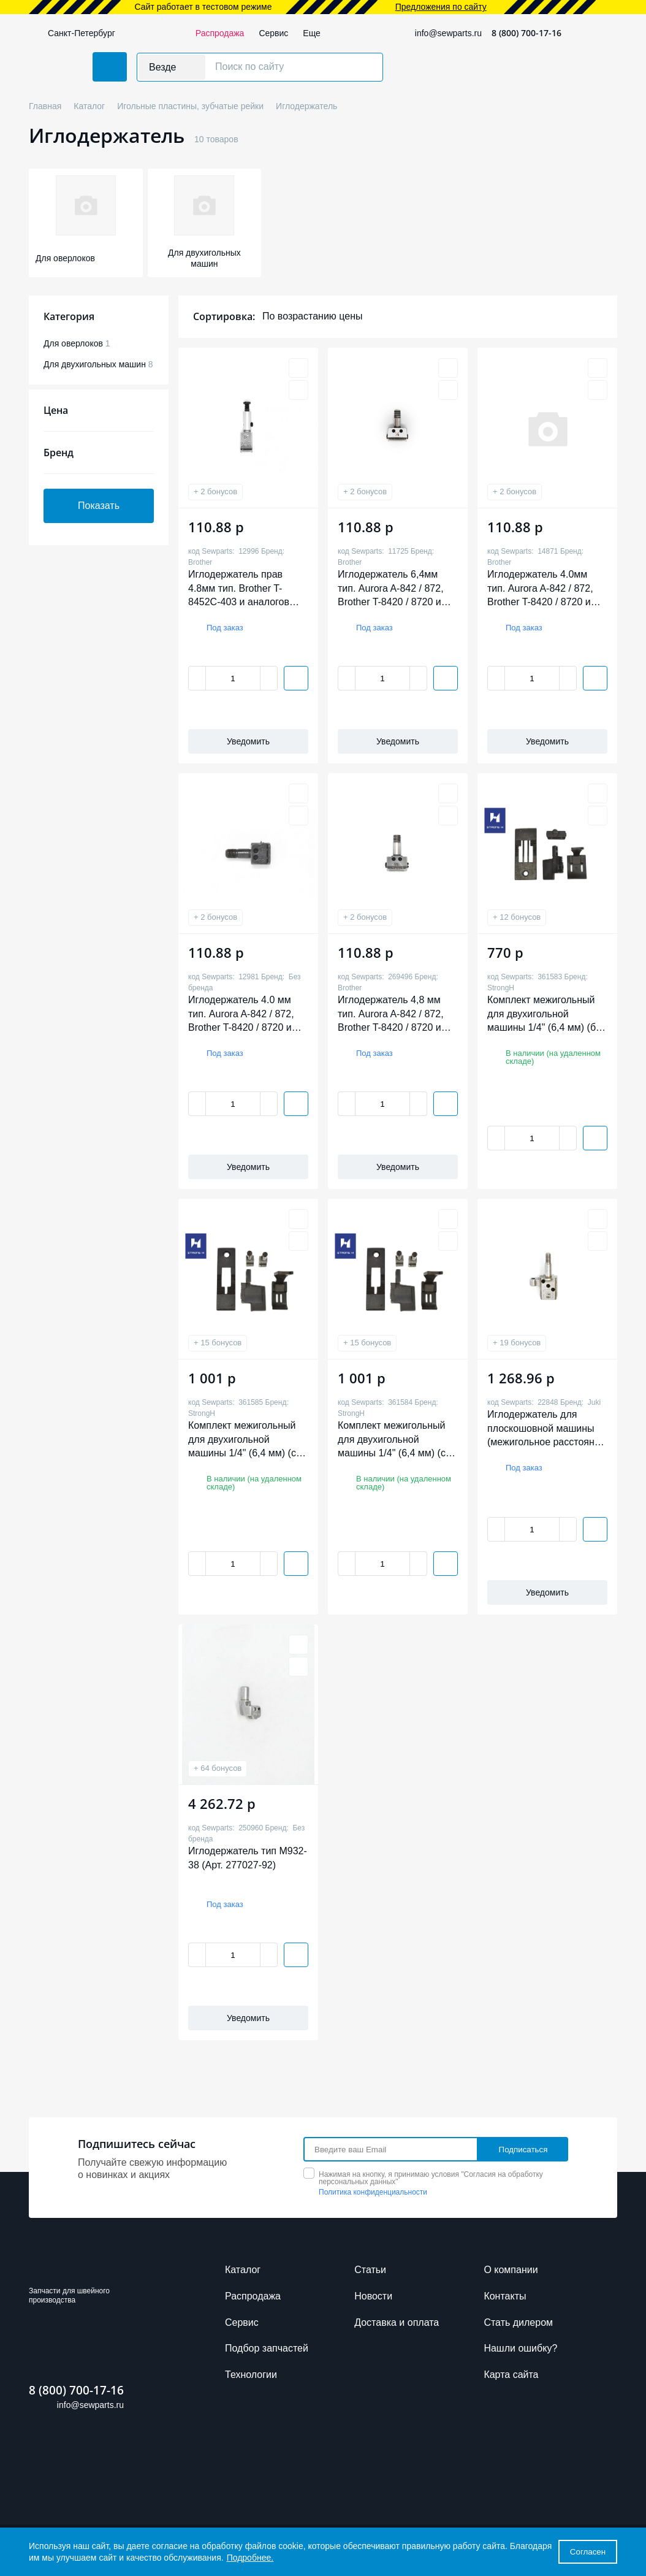 The height and width of the screenshot is (2576, 646). I want to click on Для двухигольных машин, so click(98, 364).